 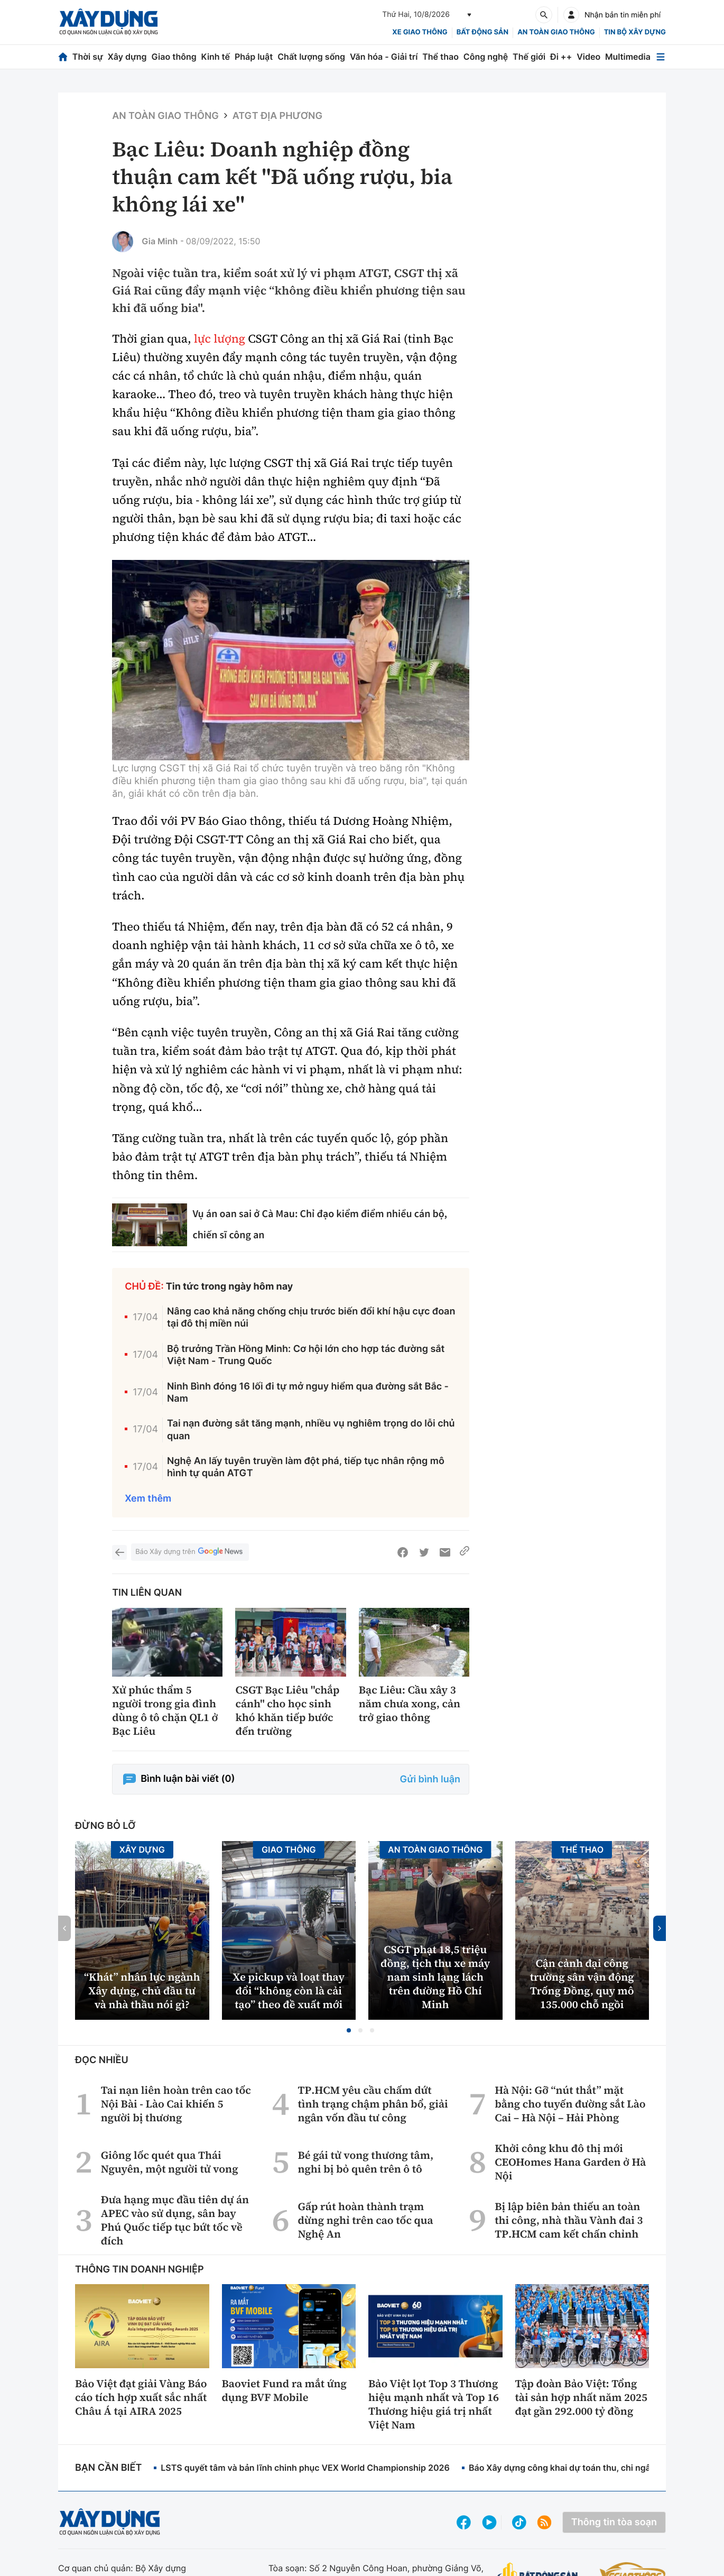 What do you see at coordinates (365, 2220) in the screenshot?
I see `Gấp rút hoàn thành trạm dừng nghỉ trên cao tốc qua Nghệ An` at bounding box center [365, 2220].